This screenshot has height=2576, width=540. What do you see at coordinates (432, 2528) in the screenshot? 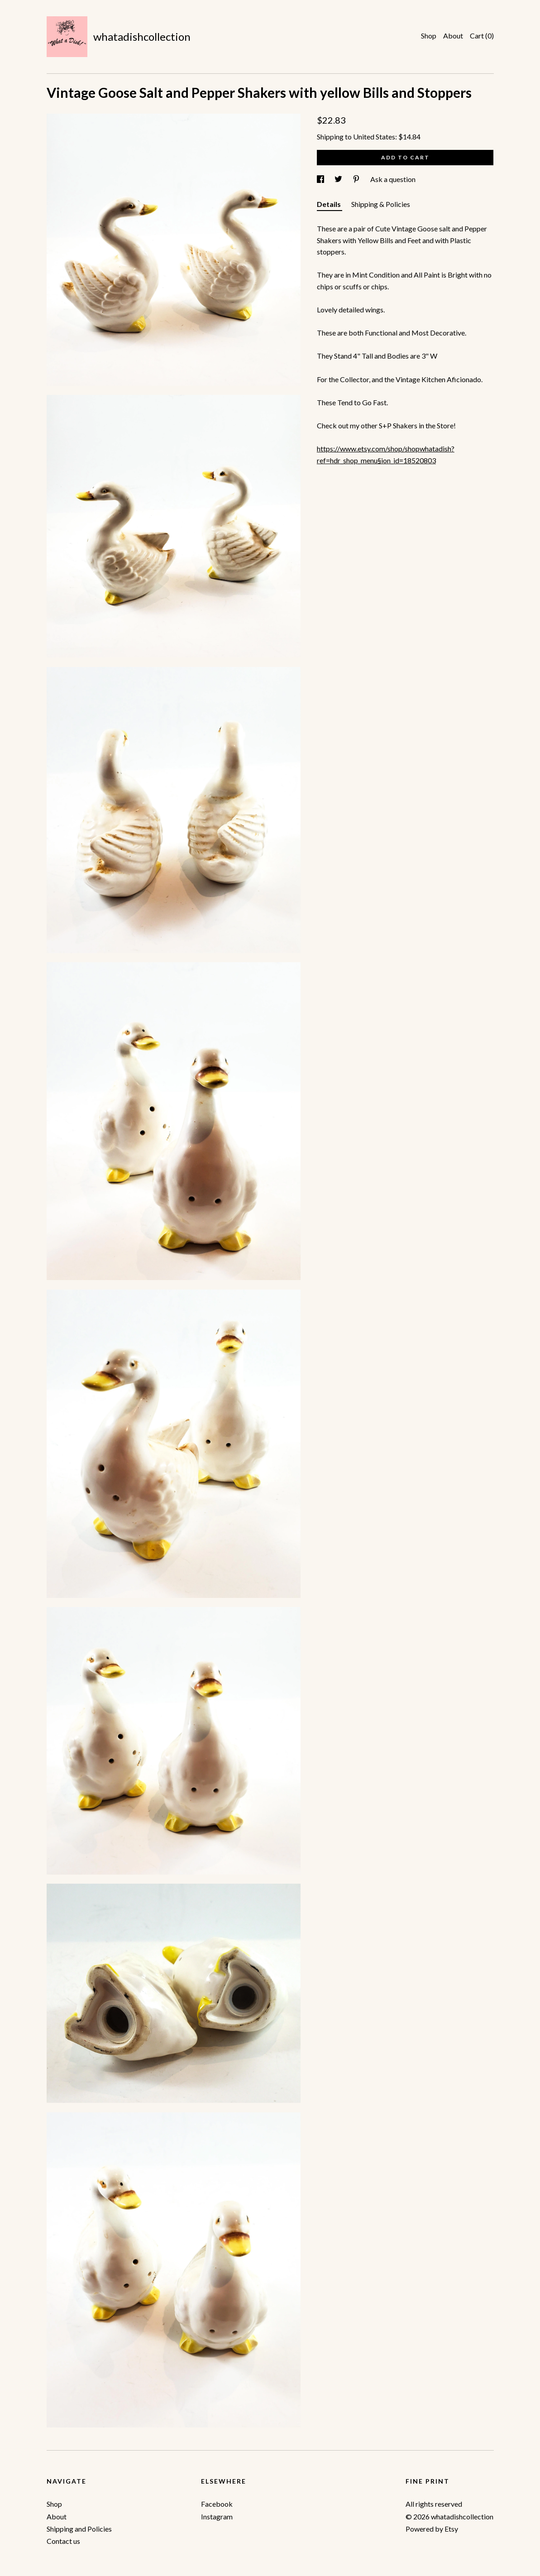
I see `Powered by Etsy` at bounding box center [432, 2528].